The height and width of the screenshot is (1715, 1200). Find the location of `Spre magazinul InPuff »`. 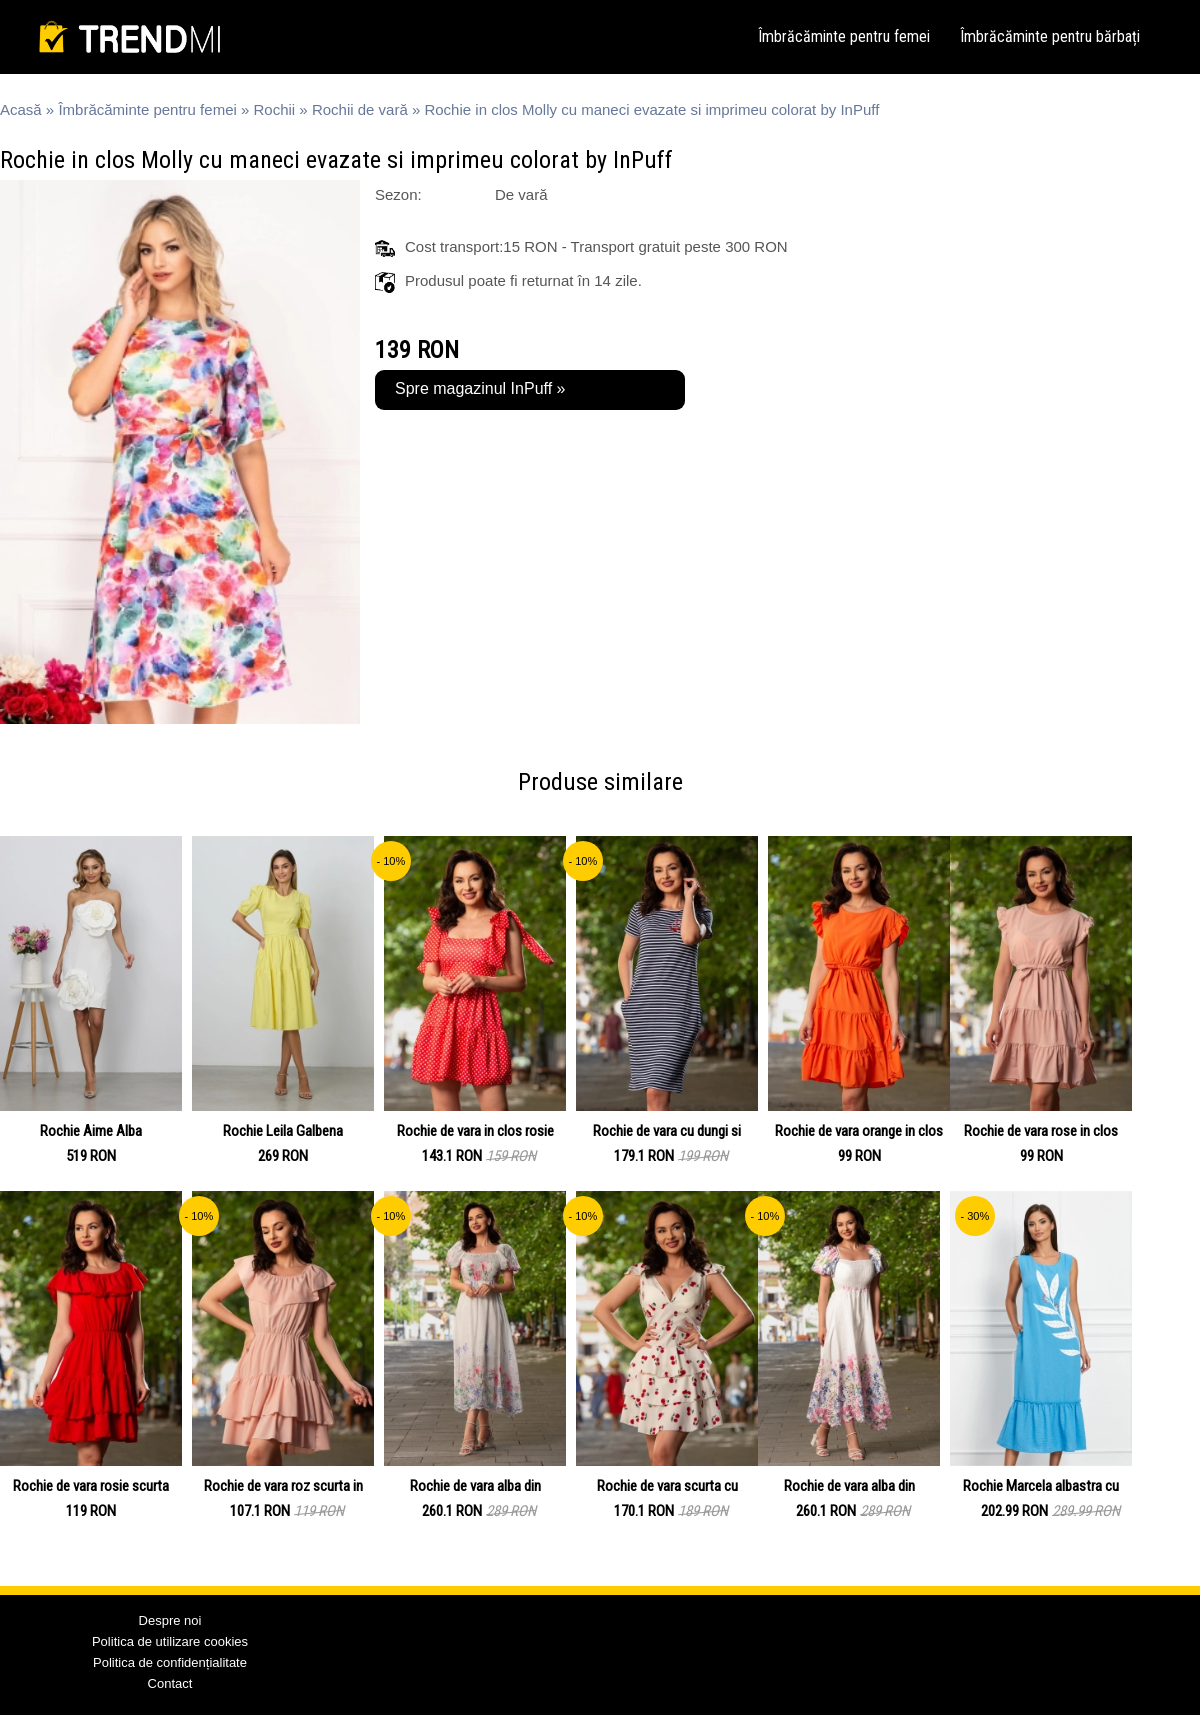

Spre magazinul InPuff » is located at coordinates (480, 388).